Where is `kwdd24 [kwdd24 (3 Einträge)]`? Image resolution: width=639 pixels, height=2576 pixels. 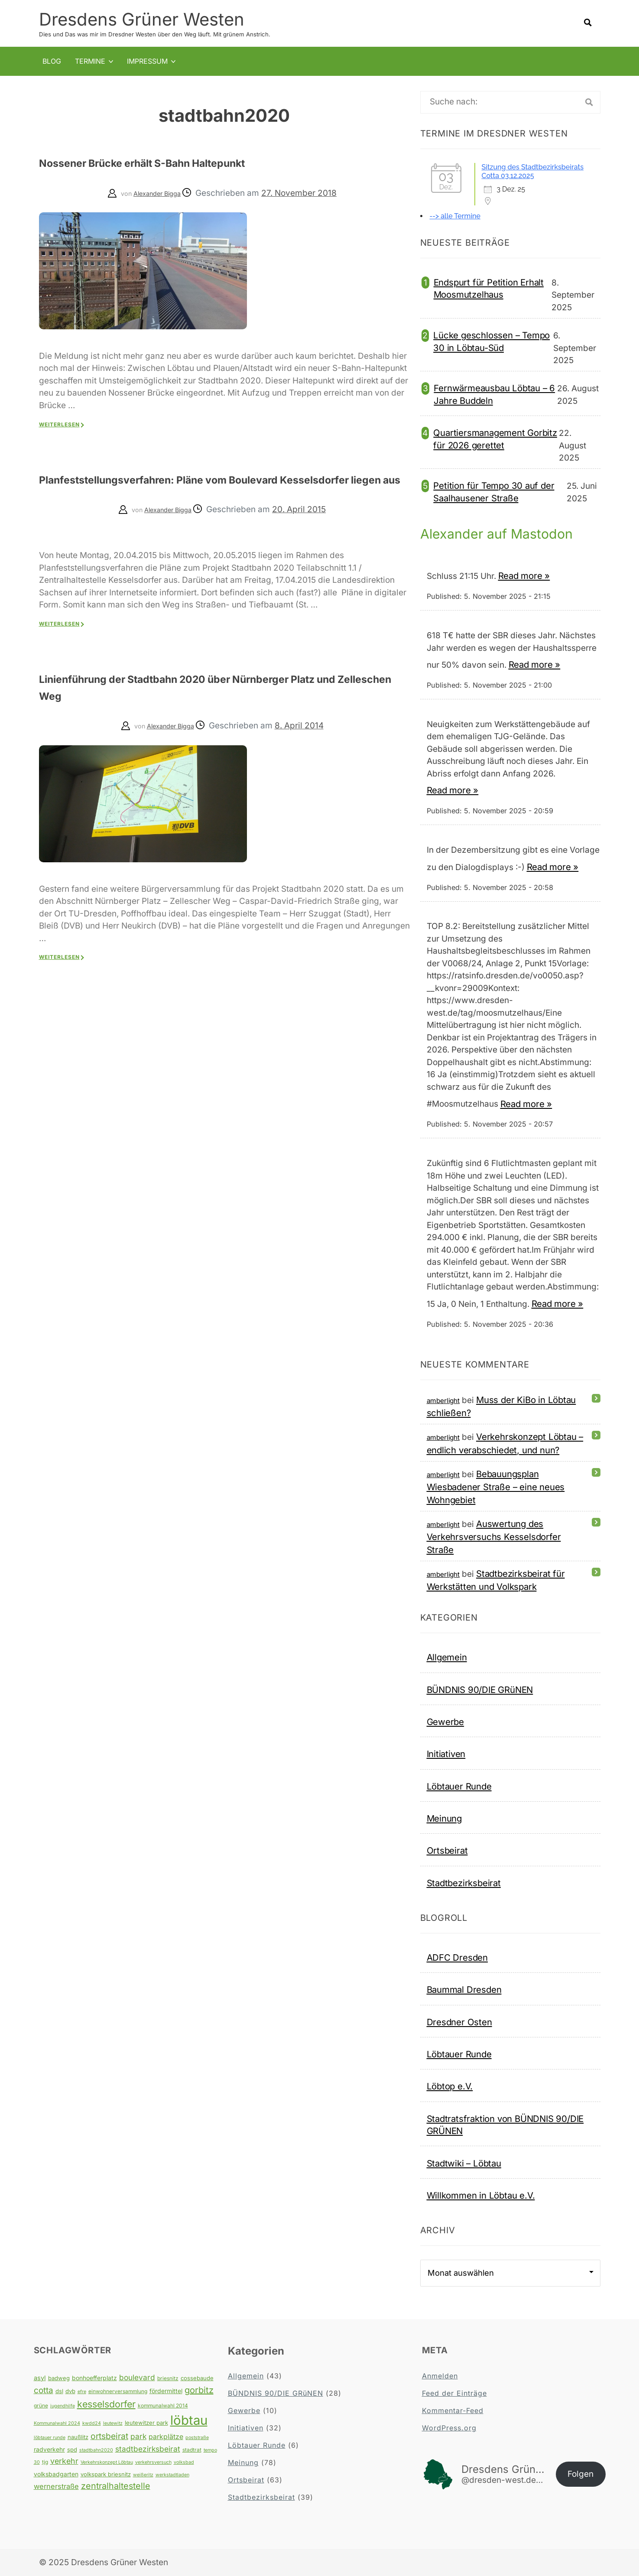 kwdd24 [kwdd24 (3 Einträge)] is located at coordinates (91, 2423).